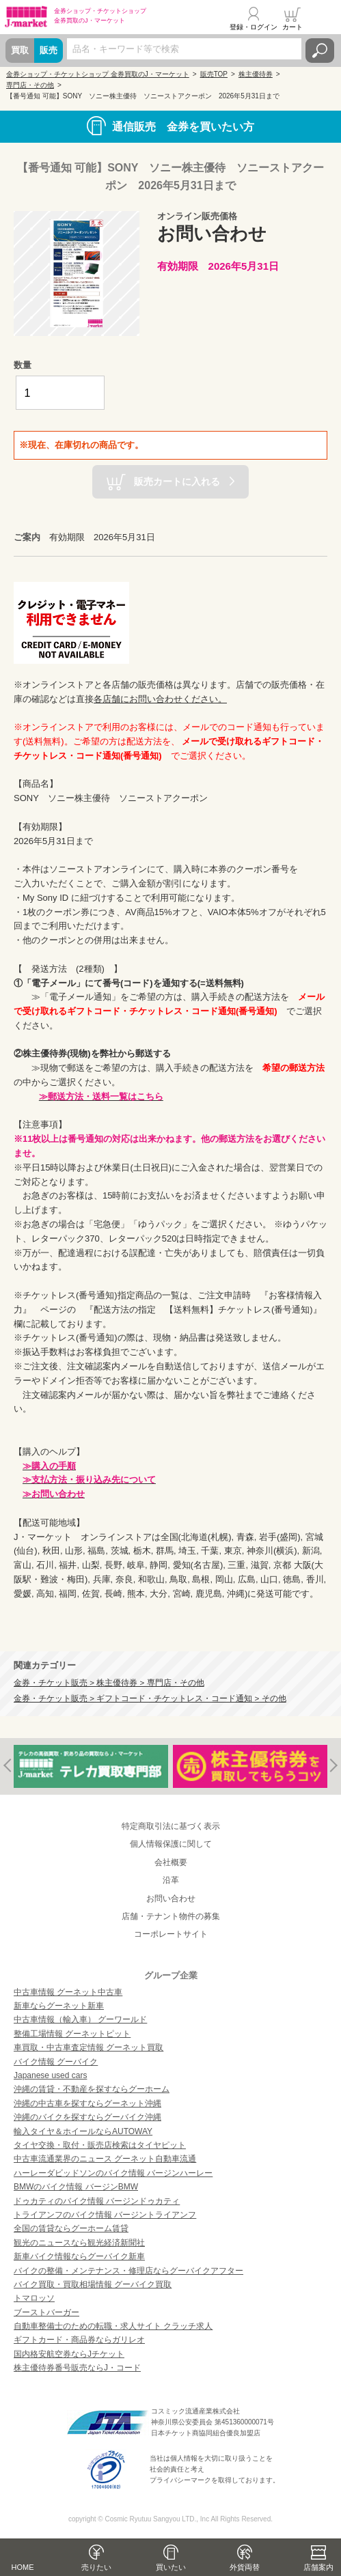 The height and width of the screenshot is (2576, 341). I want to click on タイヤ交換・取付・販売店検索はタイヤピット, so click(100, 2145).